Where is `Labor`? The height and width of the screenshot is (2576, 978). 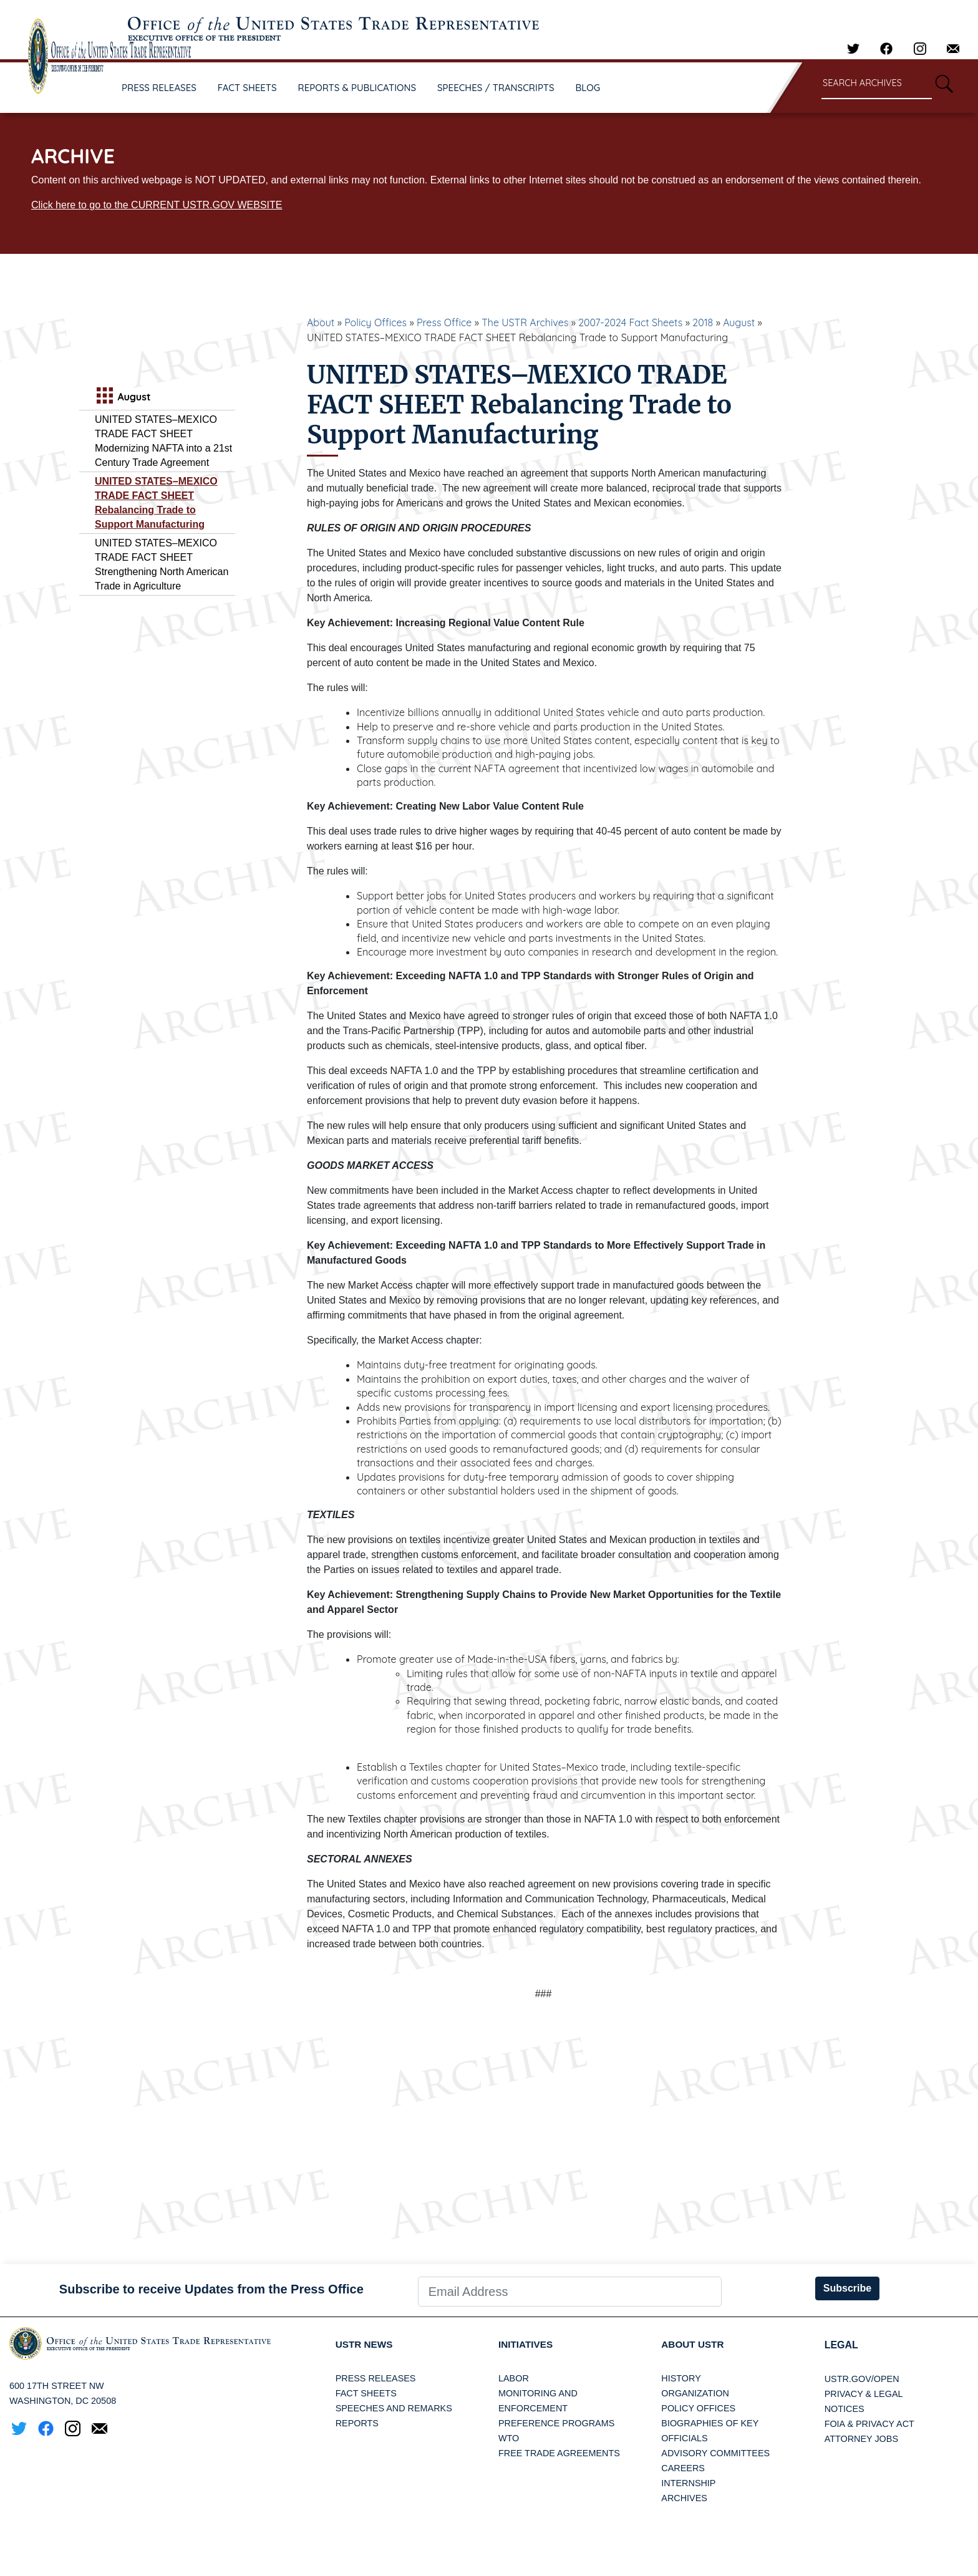 Labor is located at coordinates (513, 2379).